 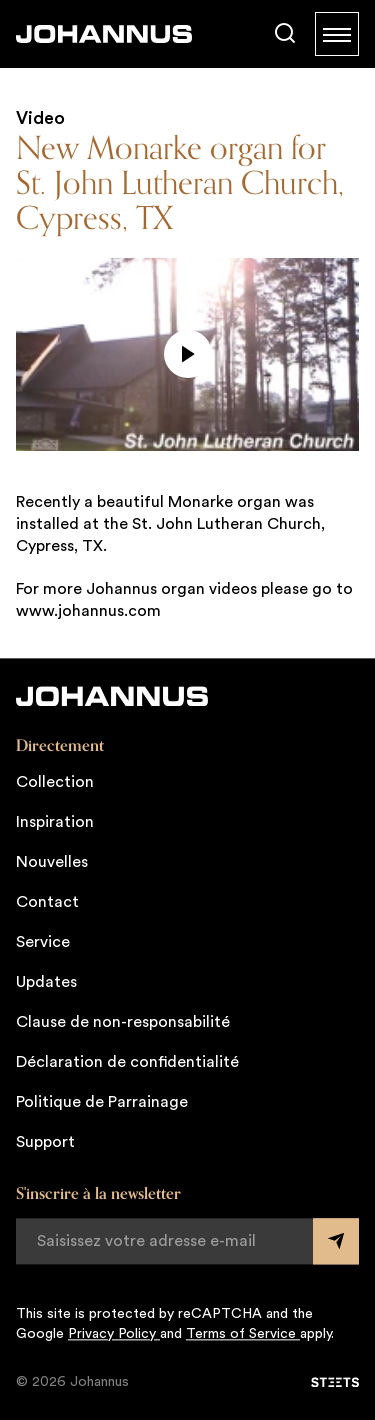 I want to click on Politique de Parrainage, so click(x=102, y=1102).